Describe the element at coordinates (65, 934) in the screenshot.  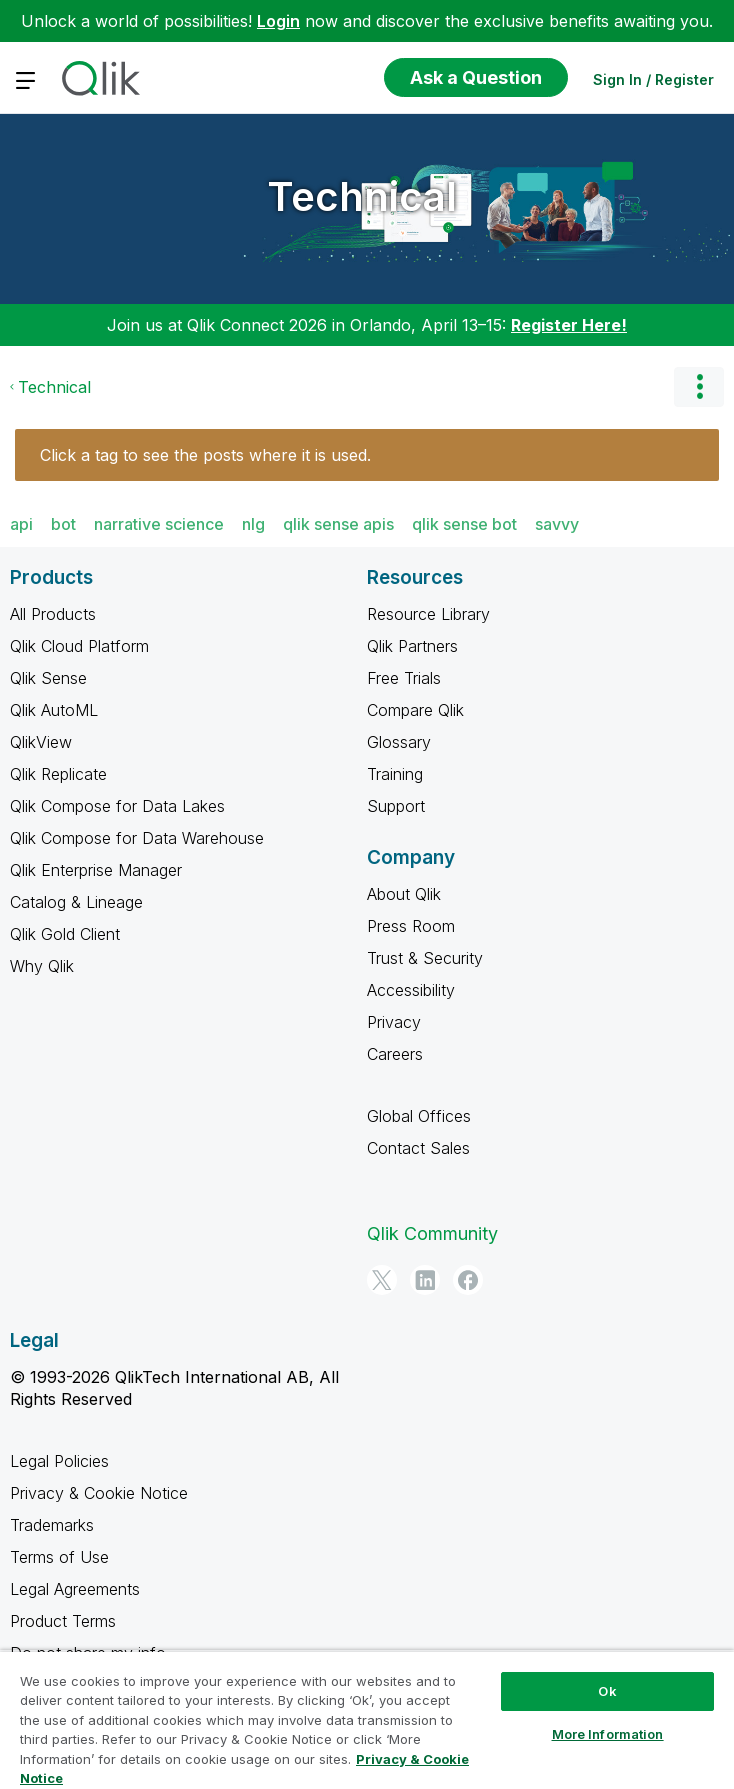
I see `Qlik Gold Client` at that location.